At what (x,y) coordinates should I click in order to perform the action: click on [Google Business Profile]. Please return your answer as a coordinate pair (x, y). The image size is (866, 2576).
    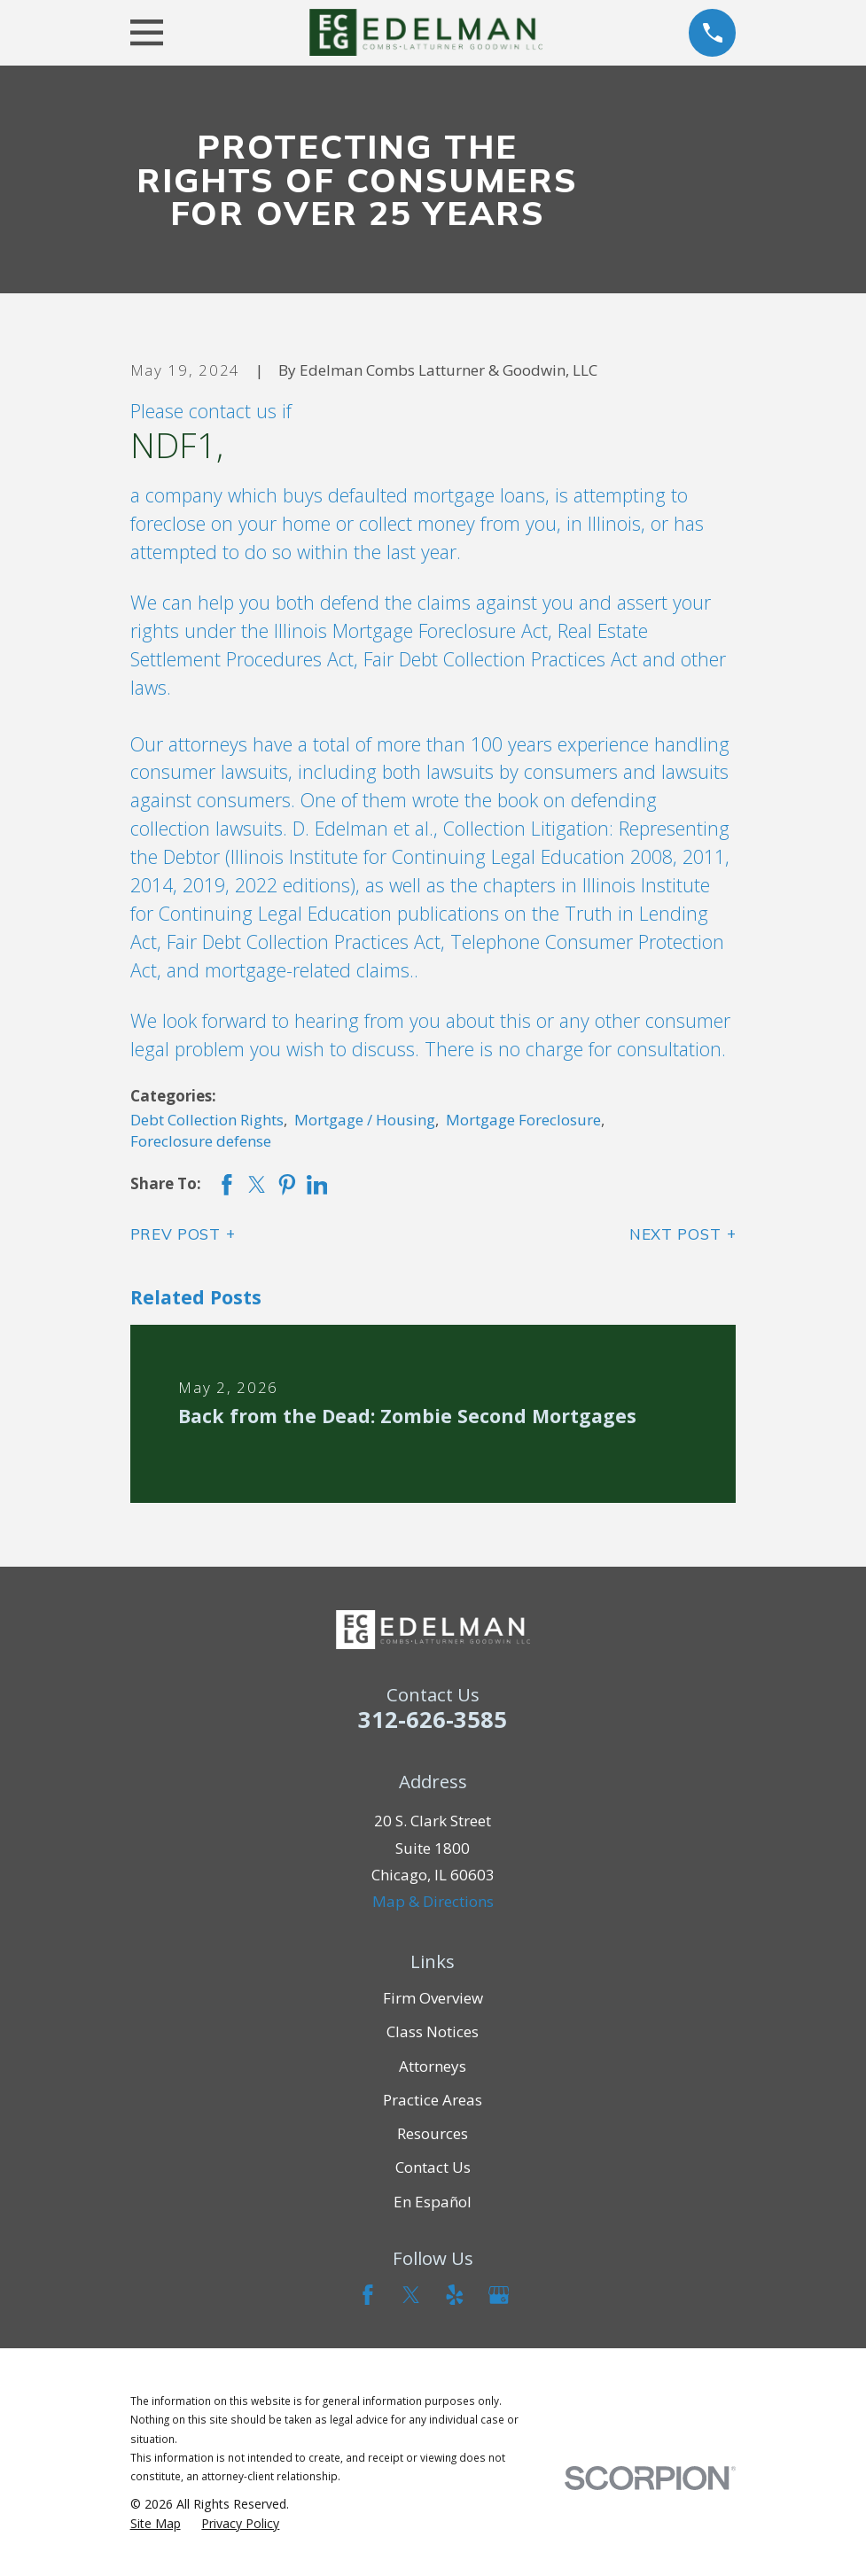
    Looking at the image, I should click on (499, 2295).